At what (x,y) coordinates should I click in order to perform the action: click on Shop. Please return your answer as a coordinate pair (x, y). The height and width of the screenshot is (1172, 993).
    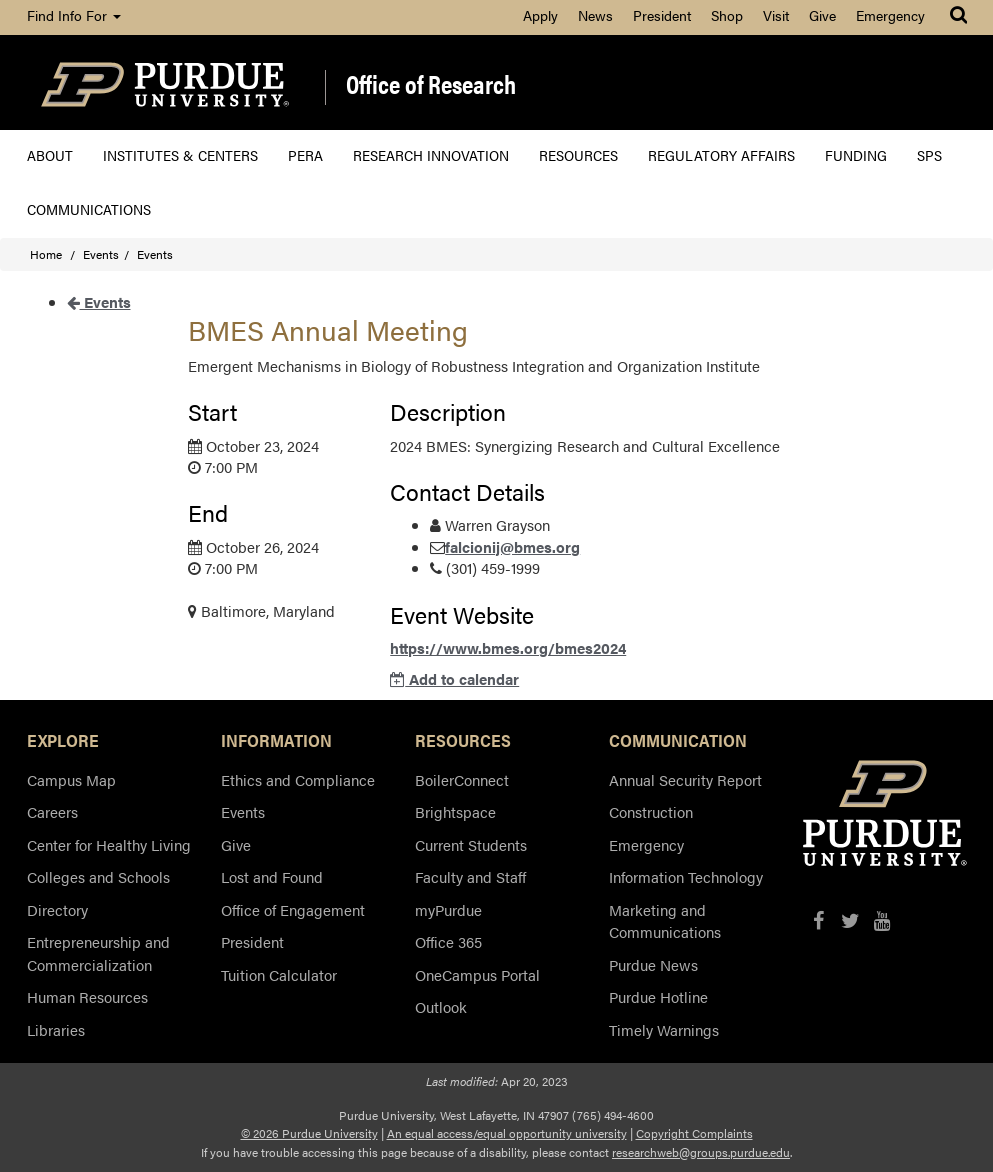
    Looking at the image, I should click on (727, 15).